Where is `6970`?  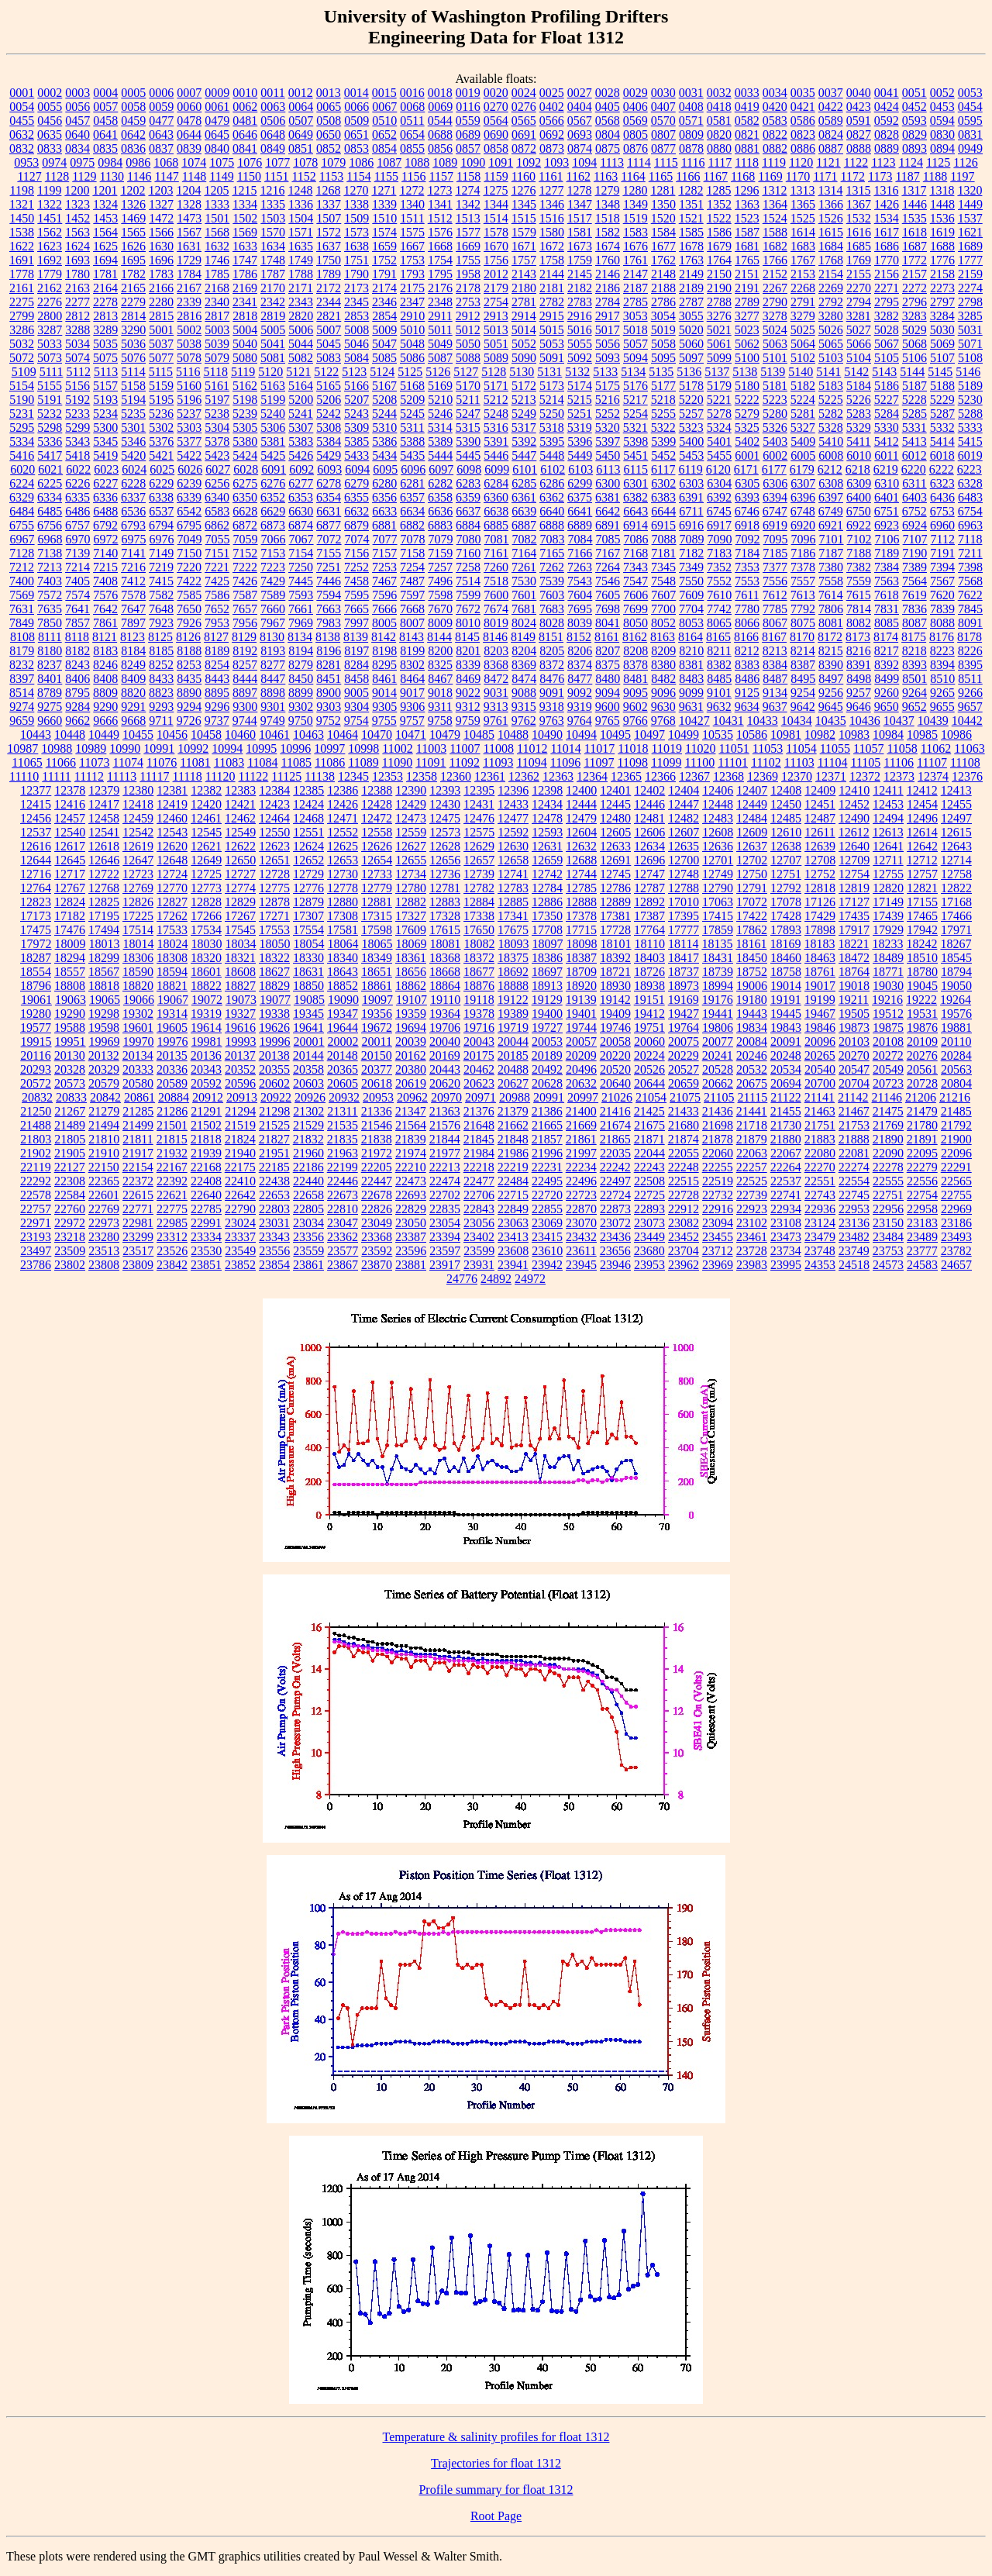 6970 is located at coordinates (78, 539).